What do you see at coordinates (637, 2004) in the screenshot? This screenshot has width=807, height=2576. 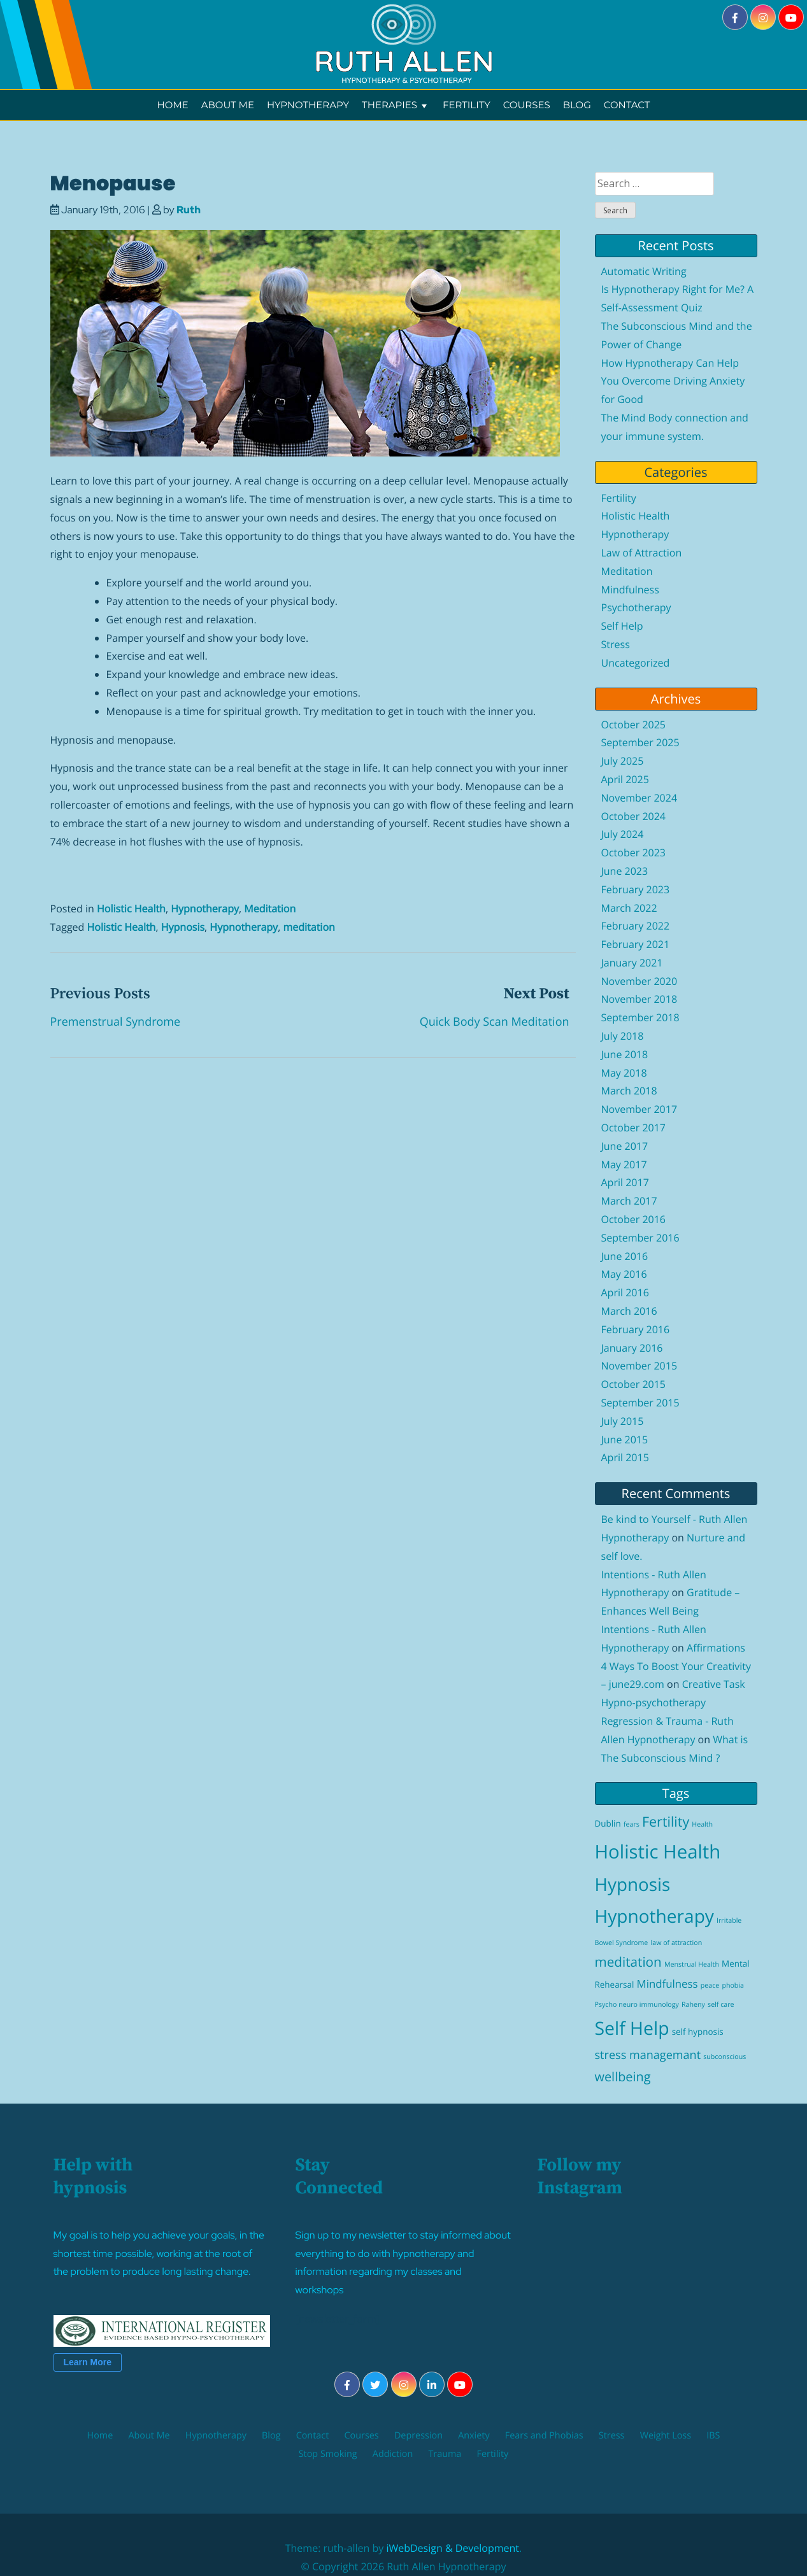 I see `Psycho neuro immunology [Psycho neuro immunology (1 item)]` at bounding box center [637, 2004].